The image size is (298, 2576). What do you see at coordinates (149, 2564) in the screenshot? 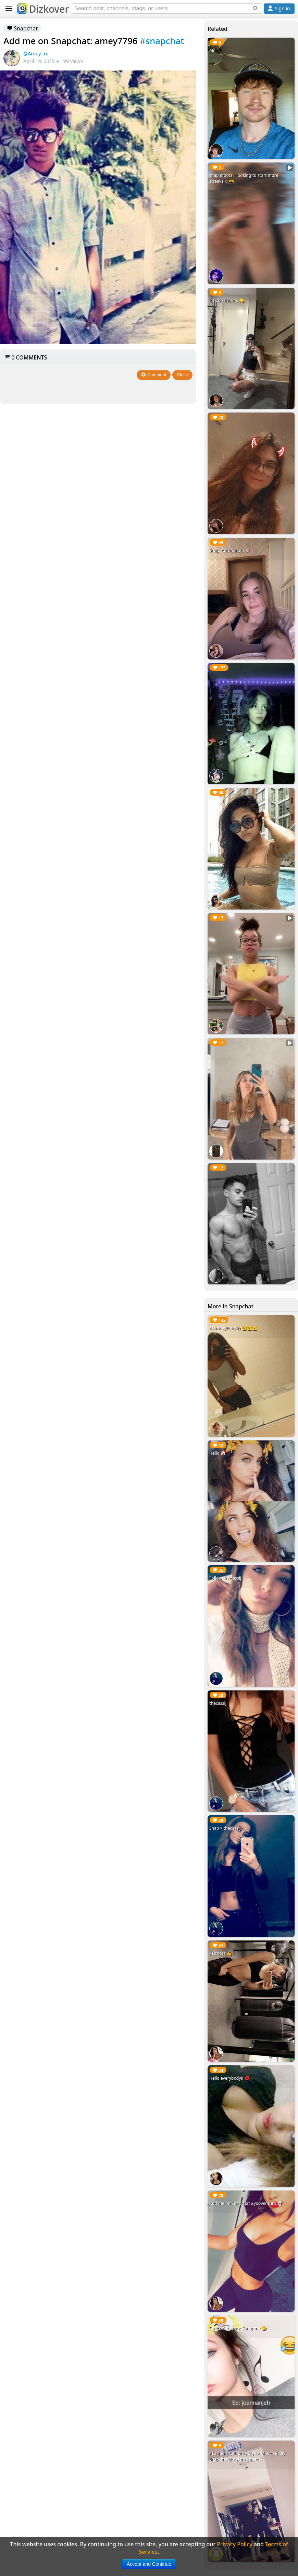
I see `Accept and Continue` at bounding box center [149, 2564].